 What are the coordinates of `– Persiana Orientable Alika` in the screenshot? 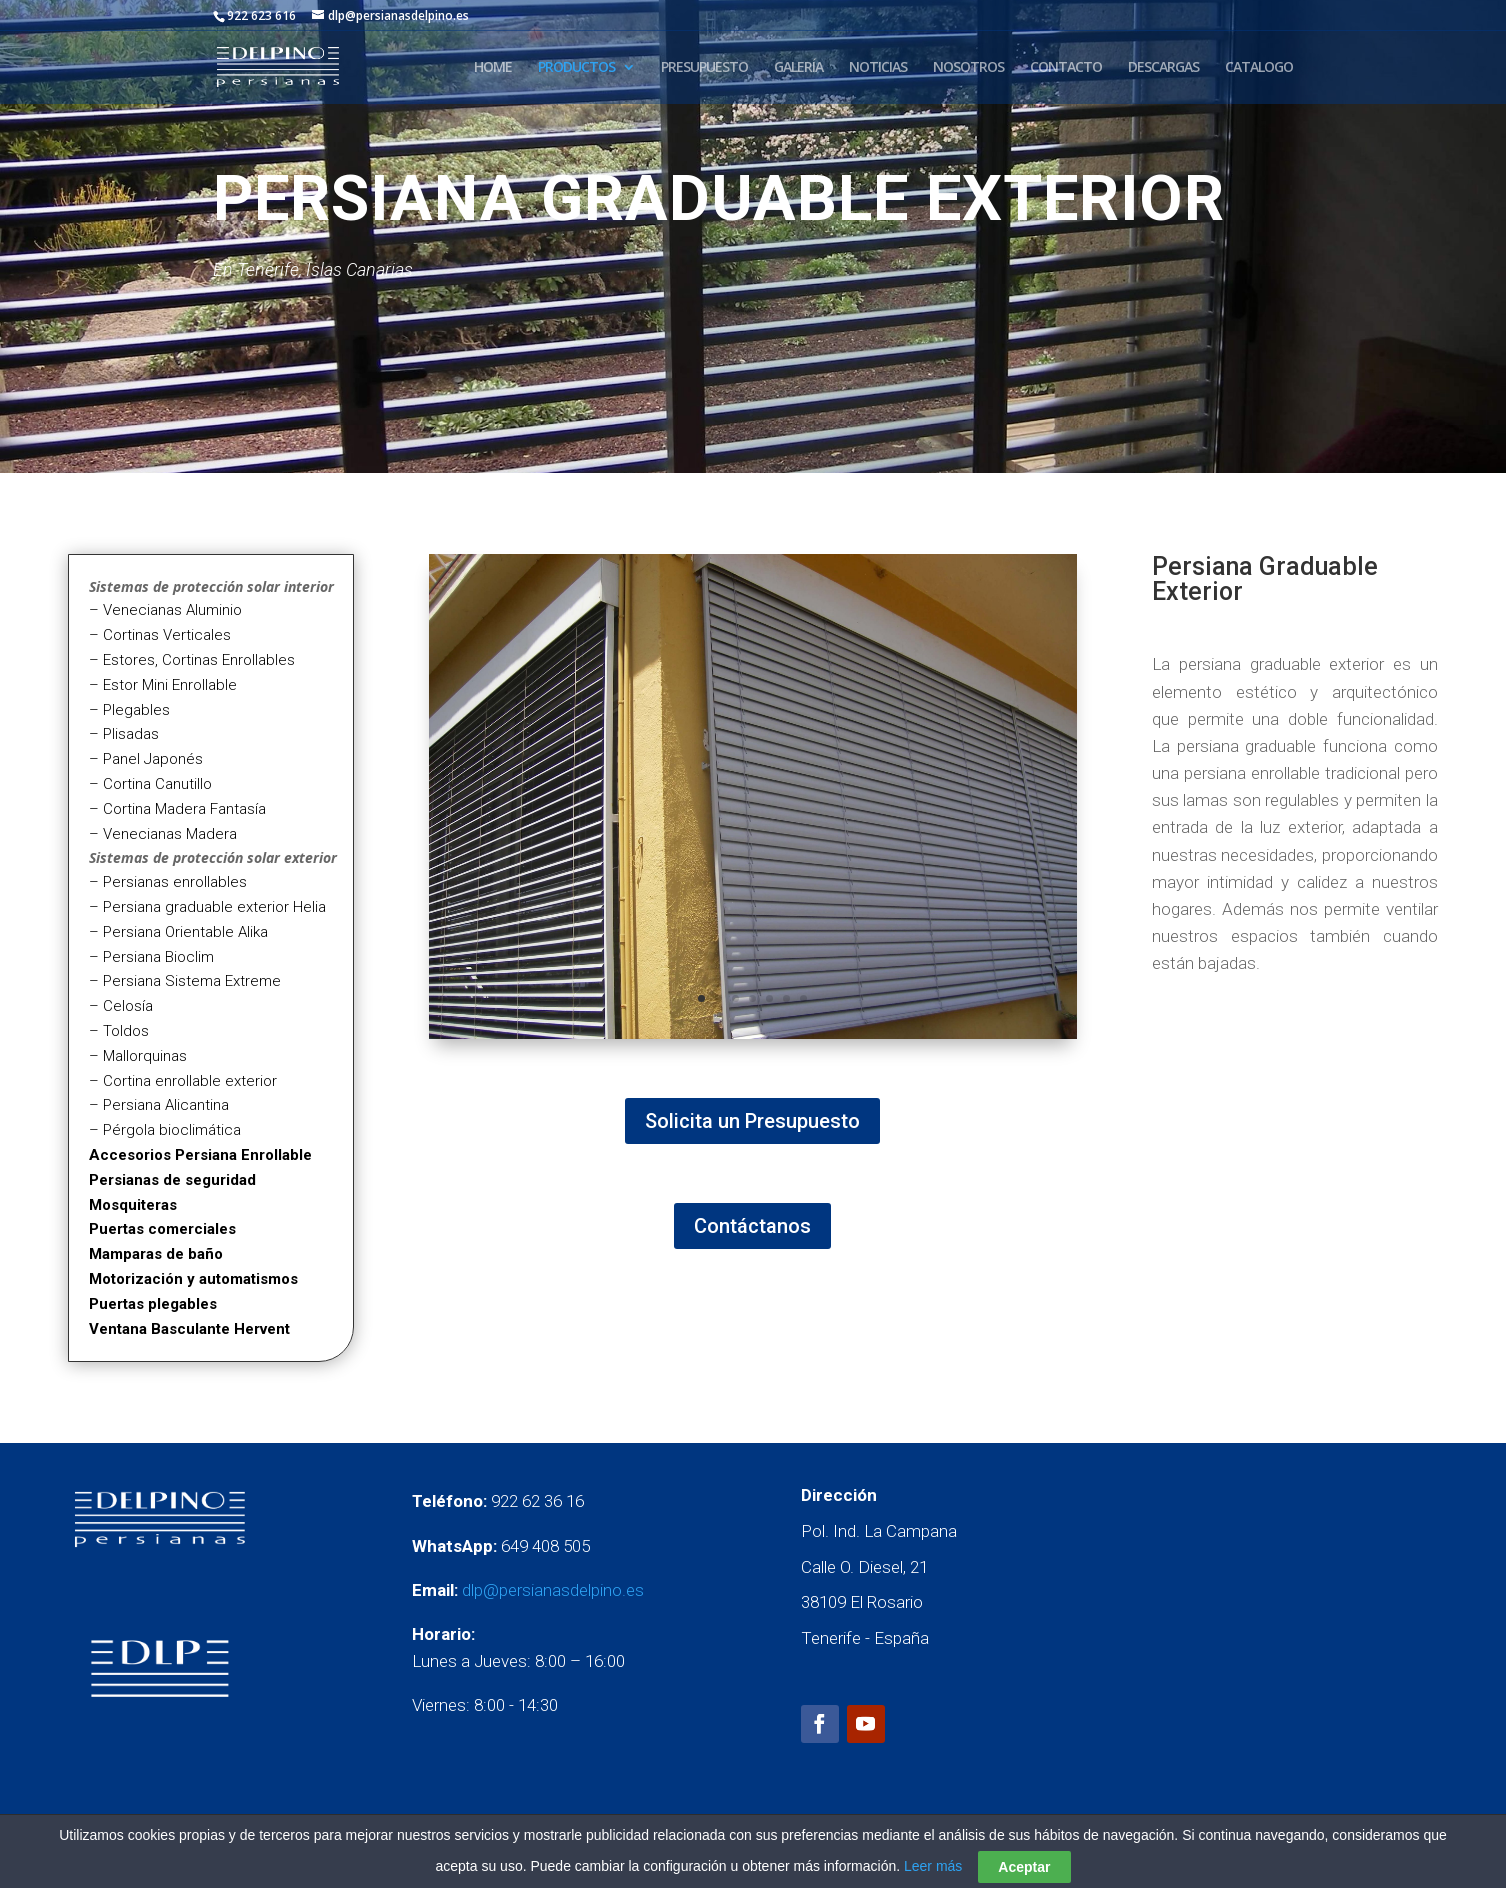 It's located at (178, 932).